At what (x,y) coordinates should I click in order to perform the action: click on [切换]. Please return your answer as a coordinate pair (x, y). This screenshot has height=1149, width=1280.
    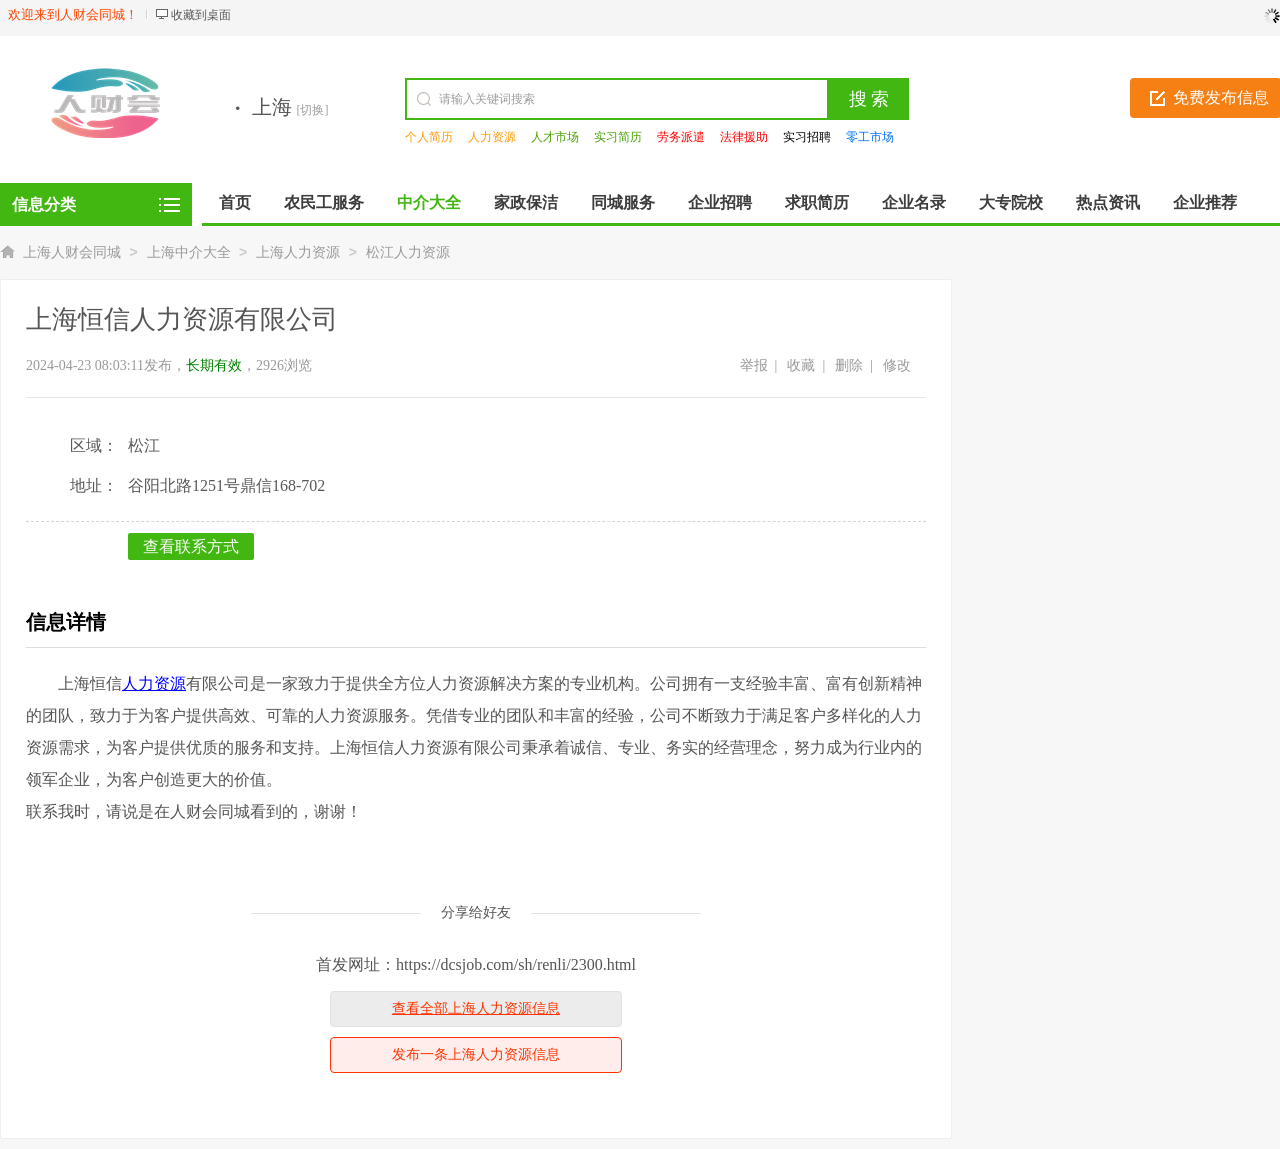
    Looking at the image, I should click on (313, 110).